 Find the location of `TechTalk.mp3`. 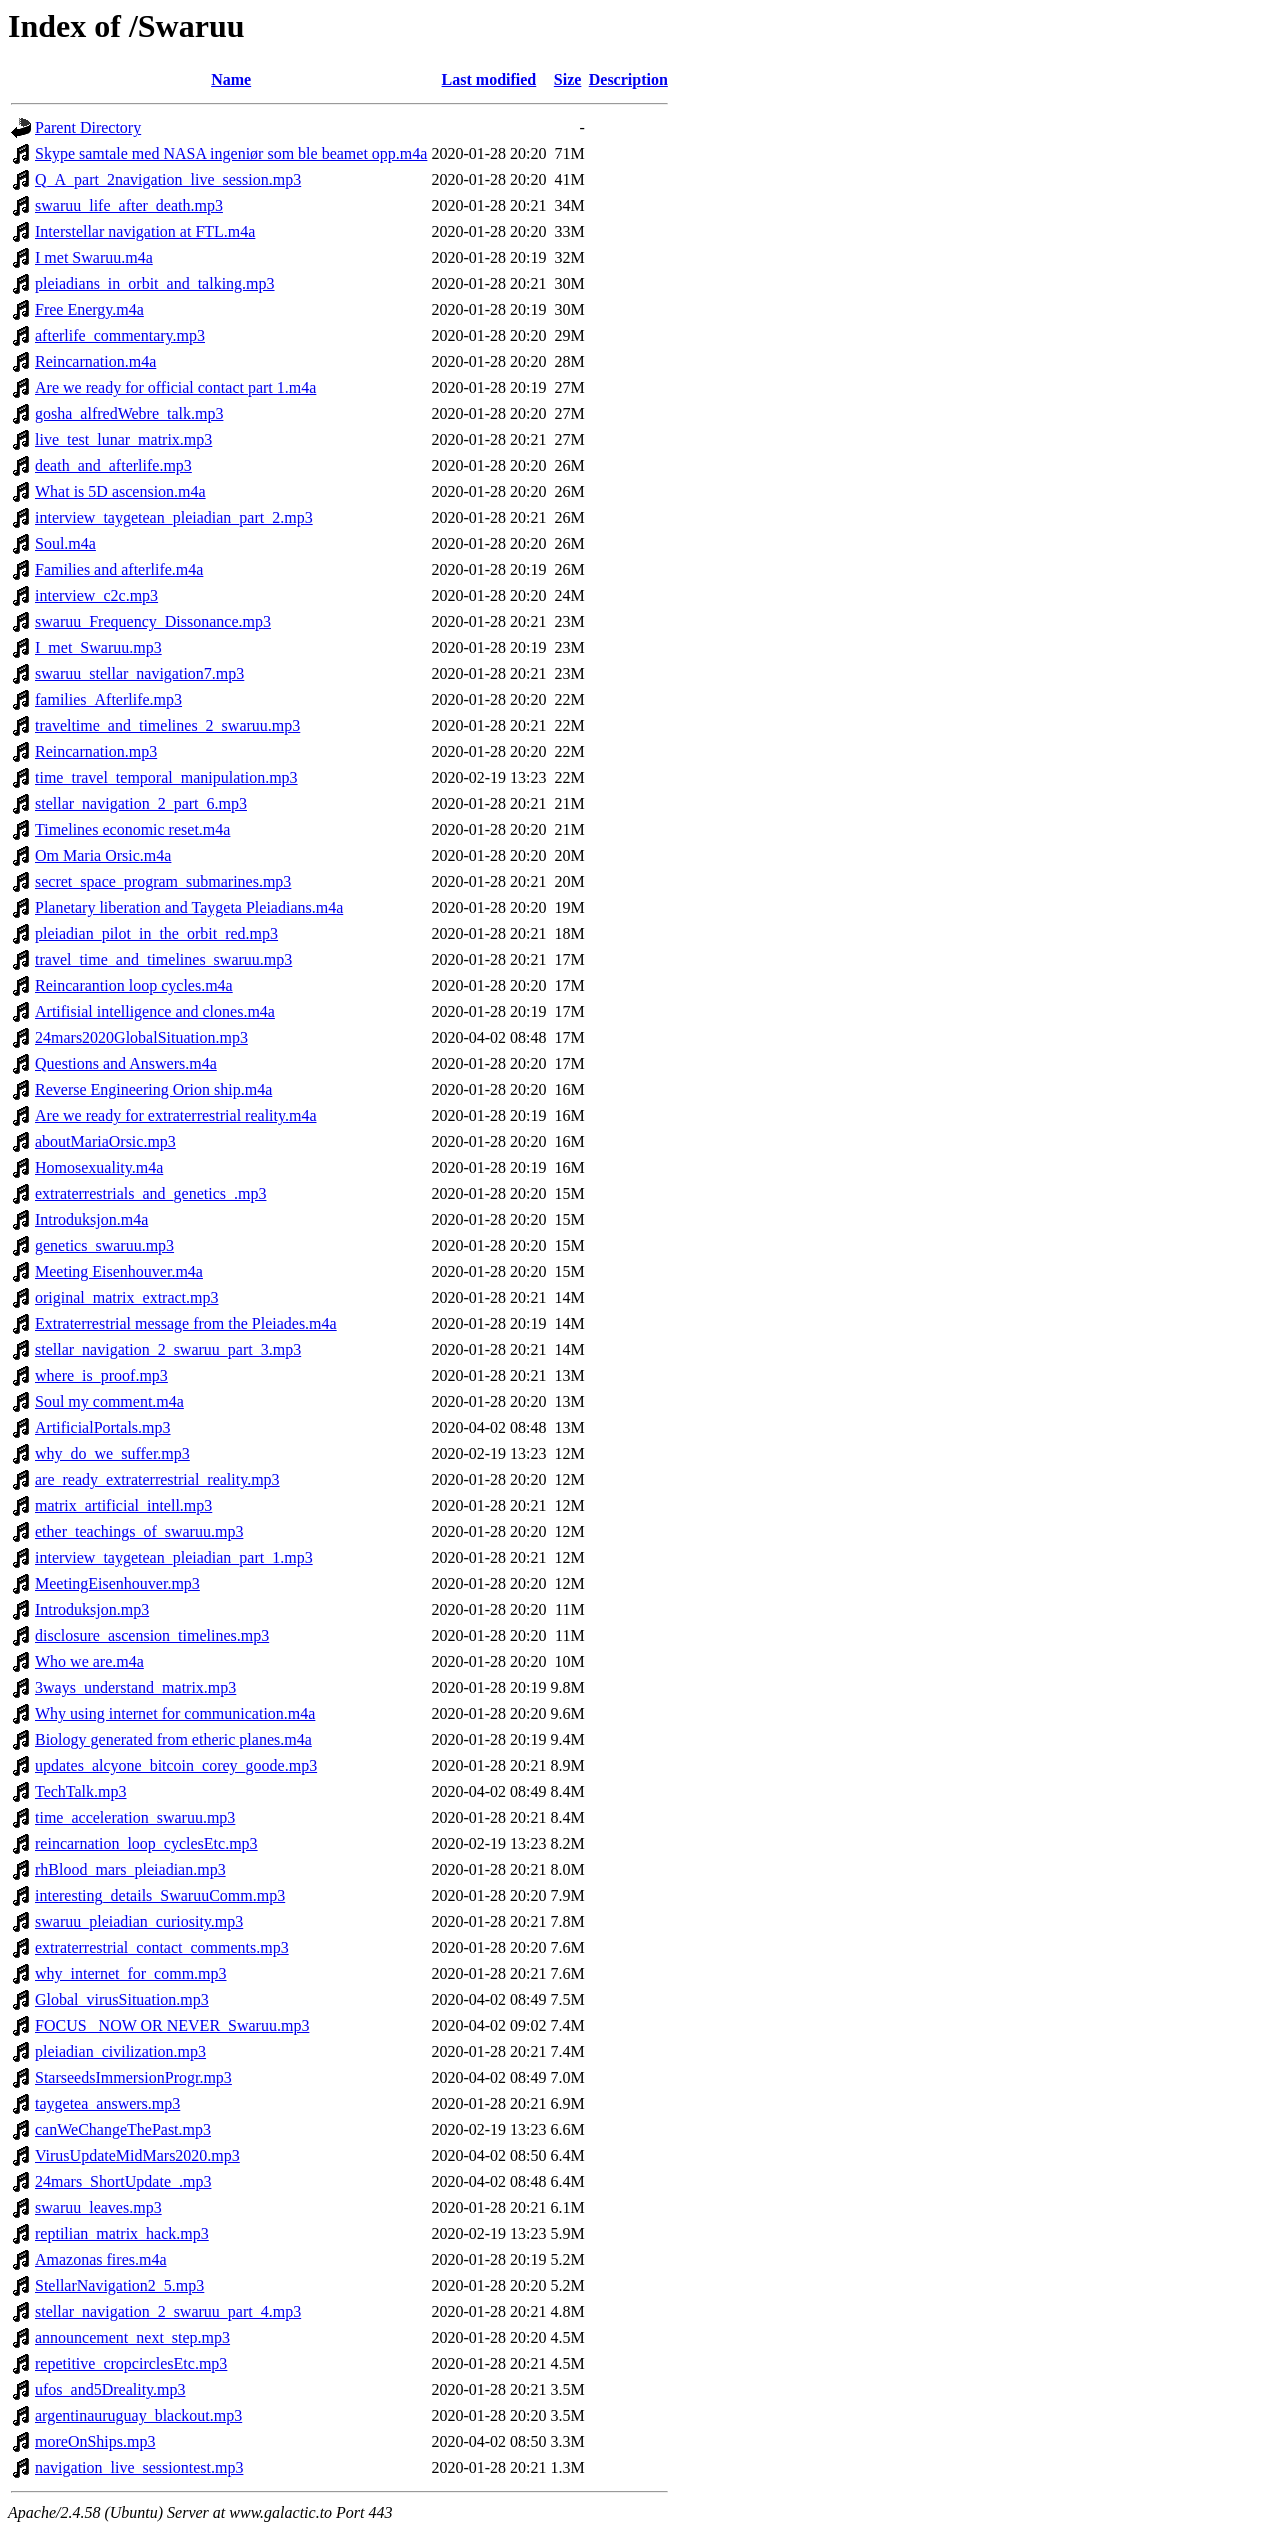

TechTalk.mp3 is located at coordinates (81, 1791).